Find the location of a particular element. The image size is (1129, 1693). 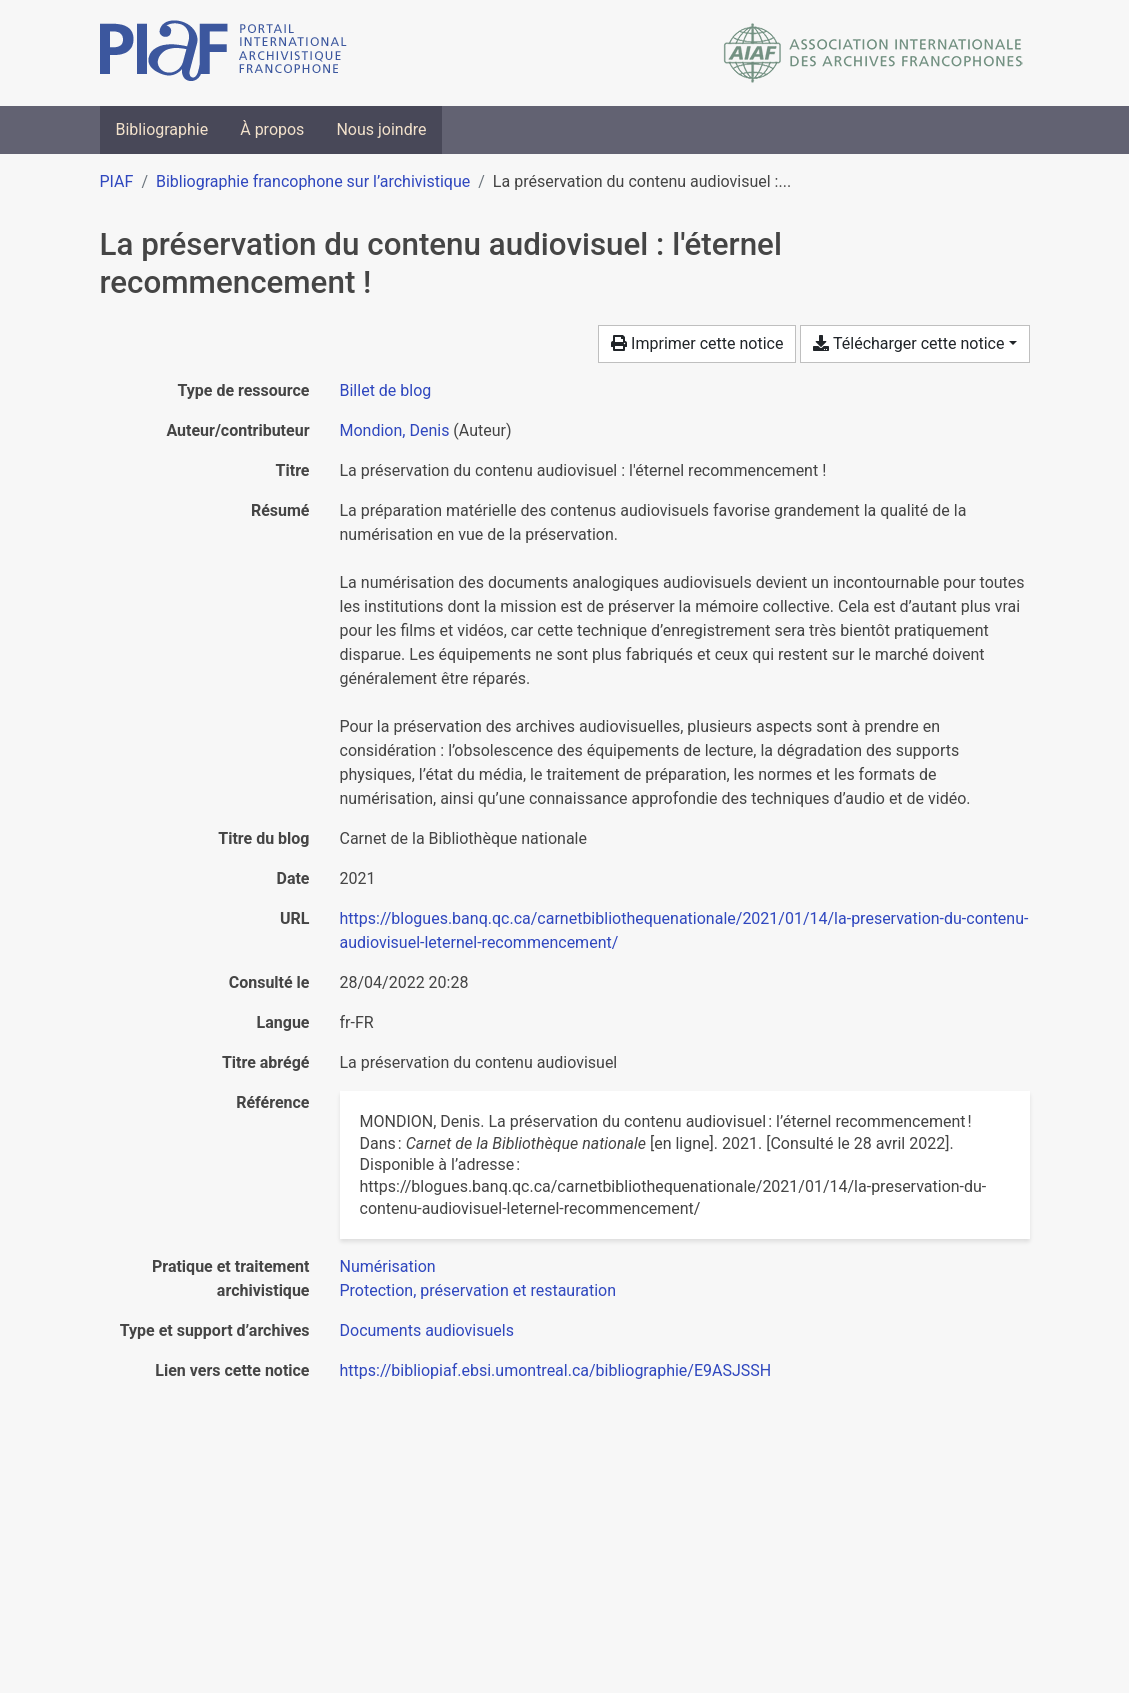

Télécharger cette notice is located at coordinates (908, 343).